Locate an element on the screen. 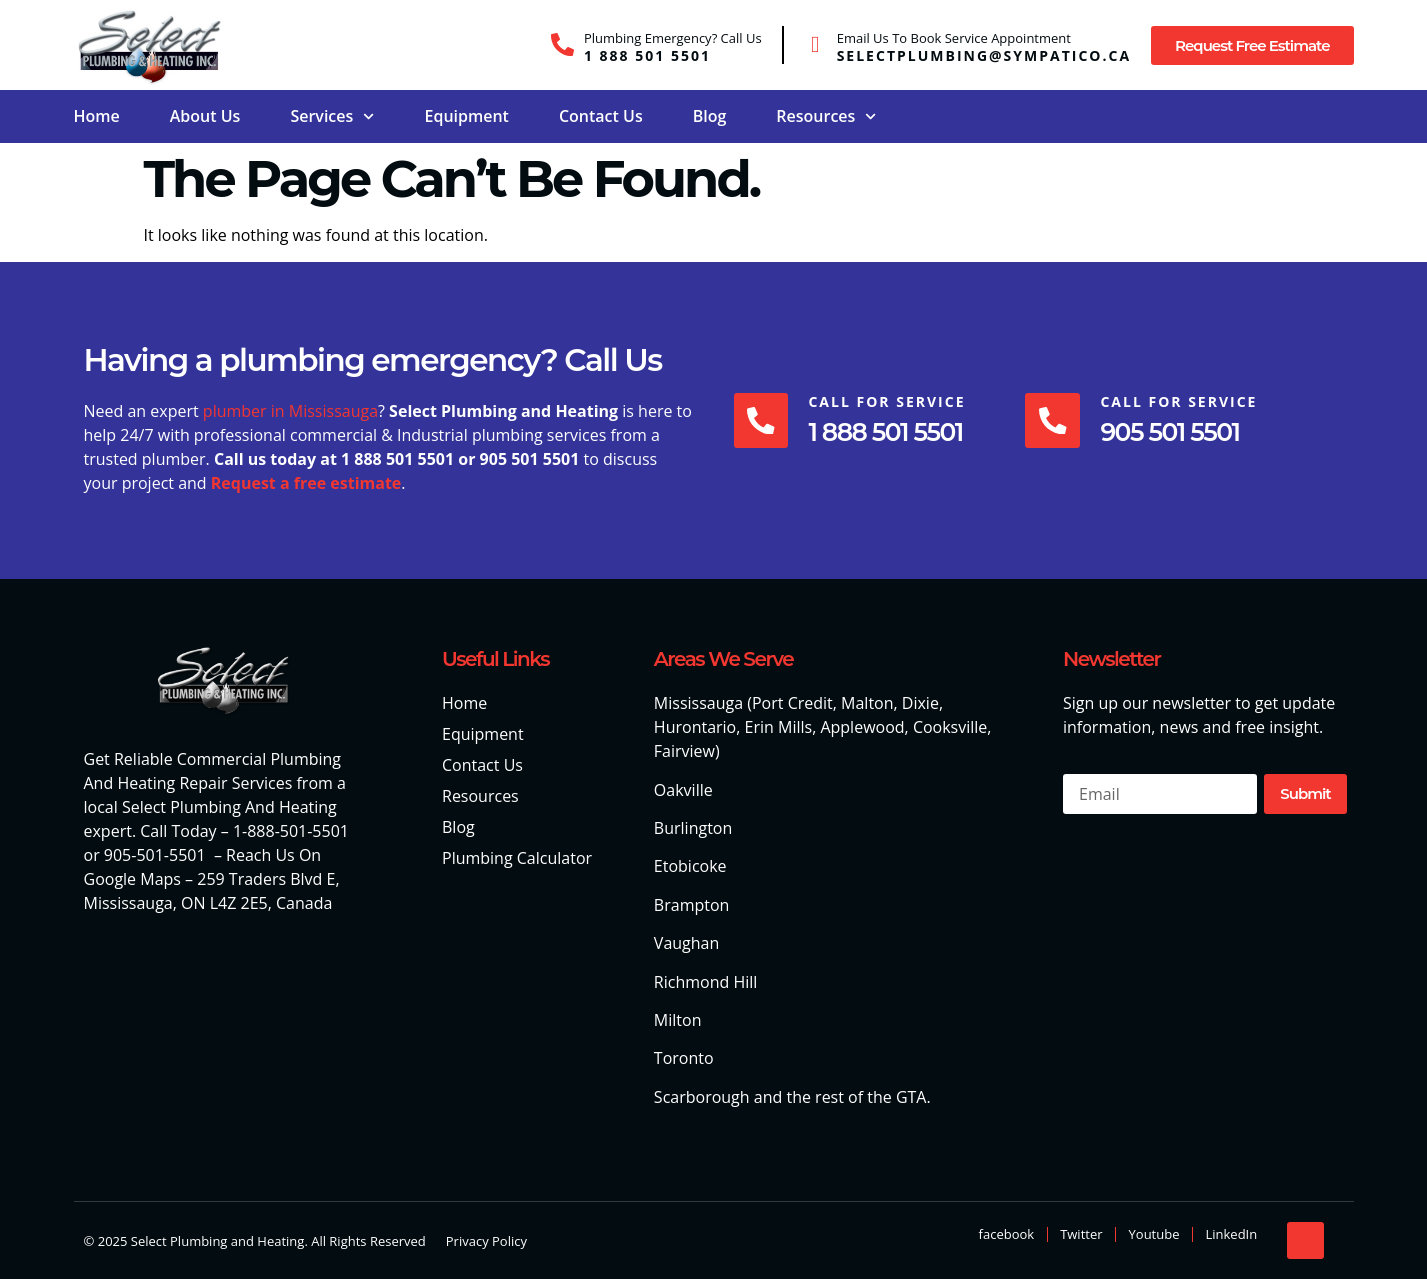 Image resolution: width=1427 pixels, height=1279 pixels. Resources is located at coordinates (826, 116).